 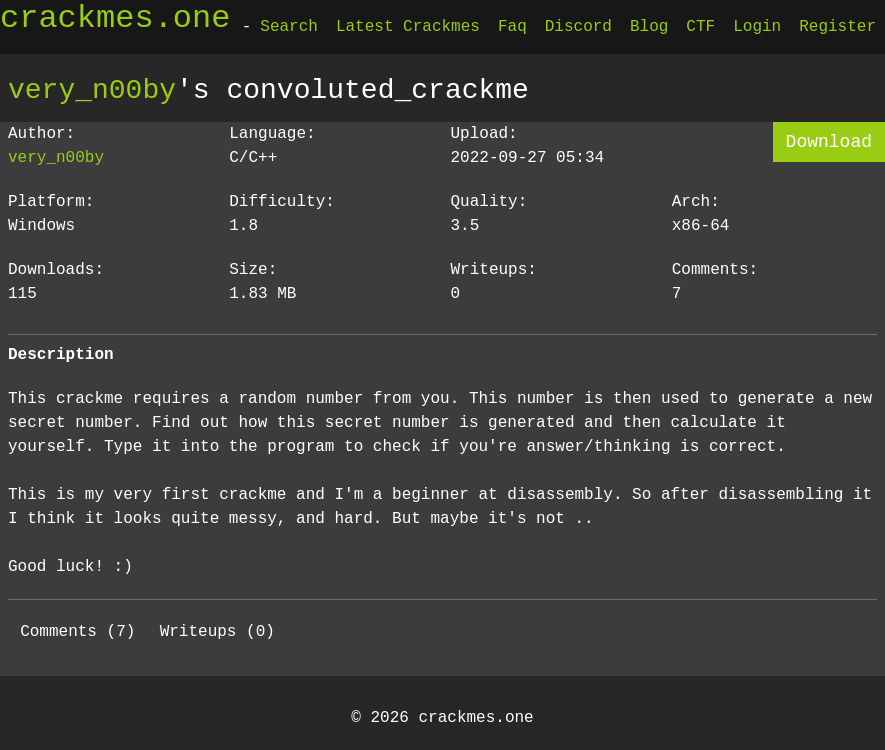 I want to click on Download, so click(x=829, y=142).